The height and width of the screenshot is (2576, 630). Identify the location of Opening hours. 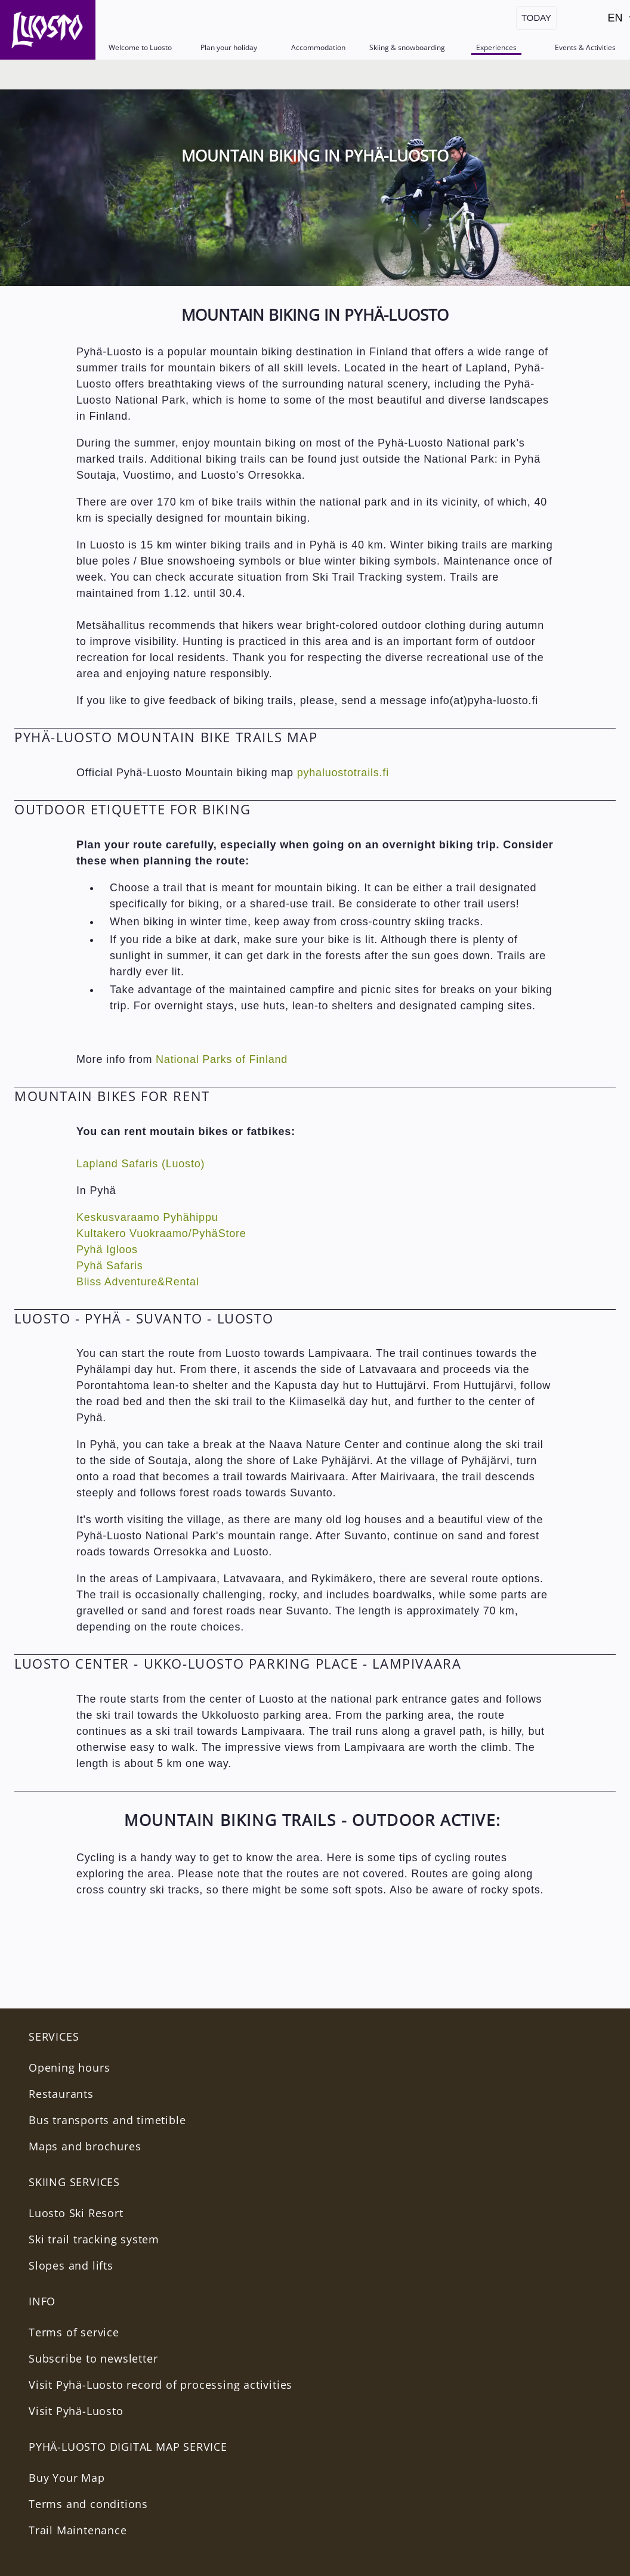
(69, 2067).